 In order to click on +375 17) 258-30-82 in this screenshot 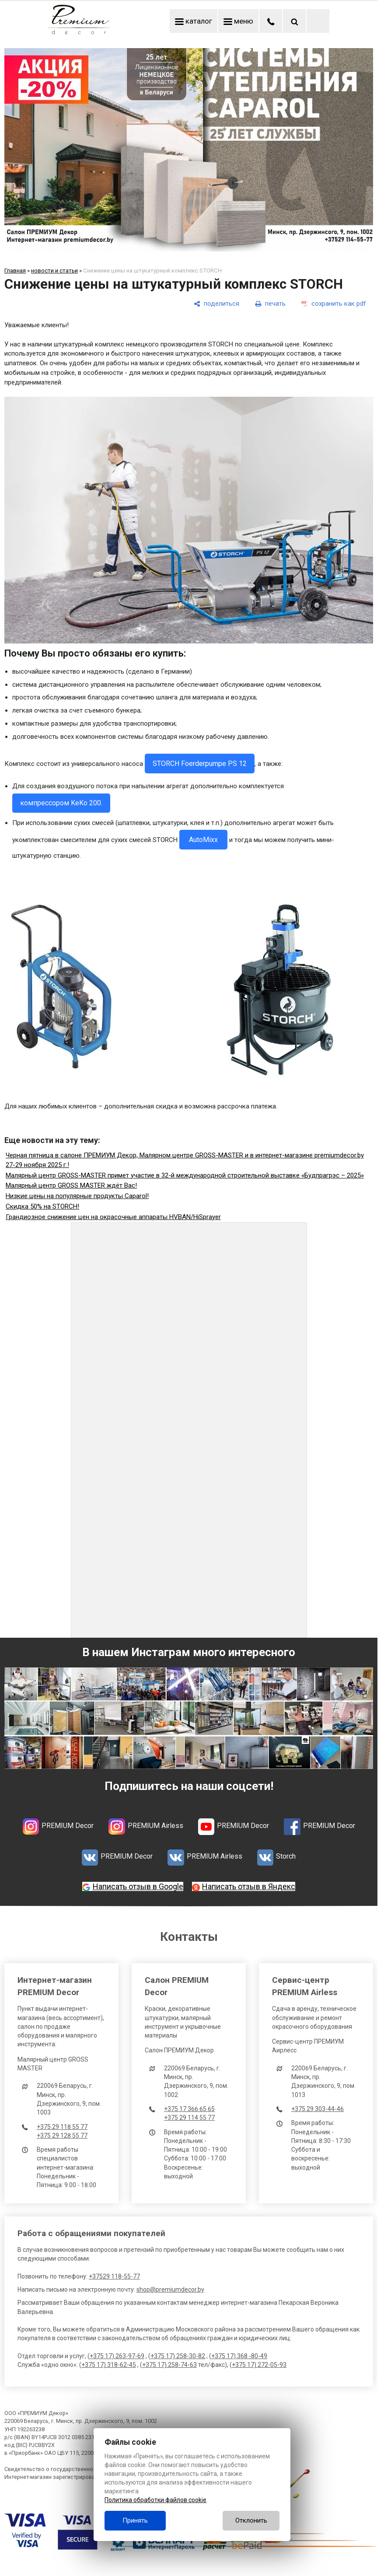, I will do `click(177, 2355)`.